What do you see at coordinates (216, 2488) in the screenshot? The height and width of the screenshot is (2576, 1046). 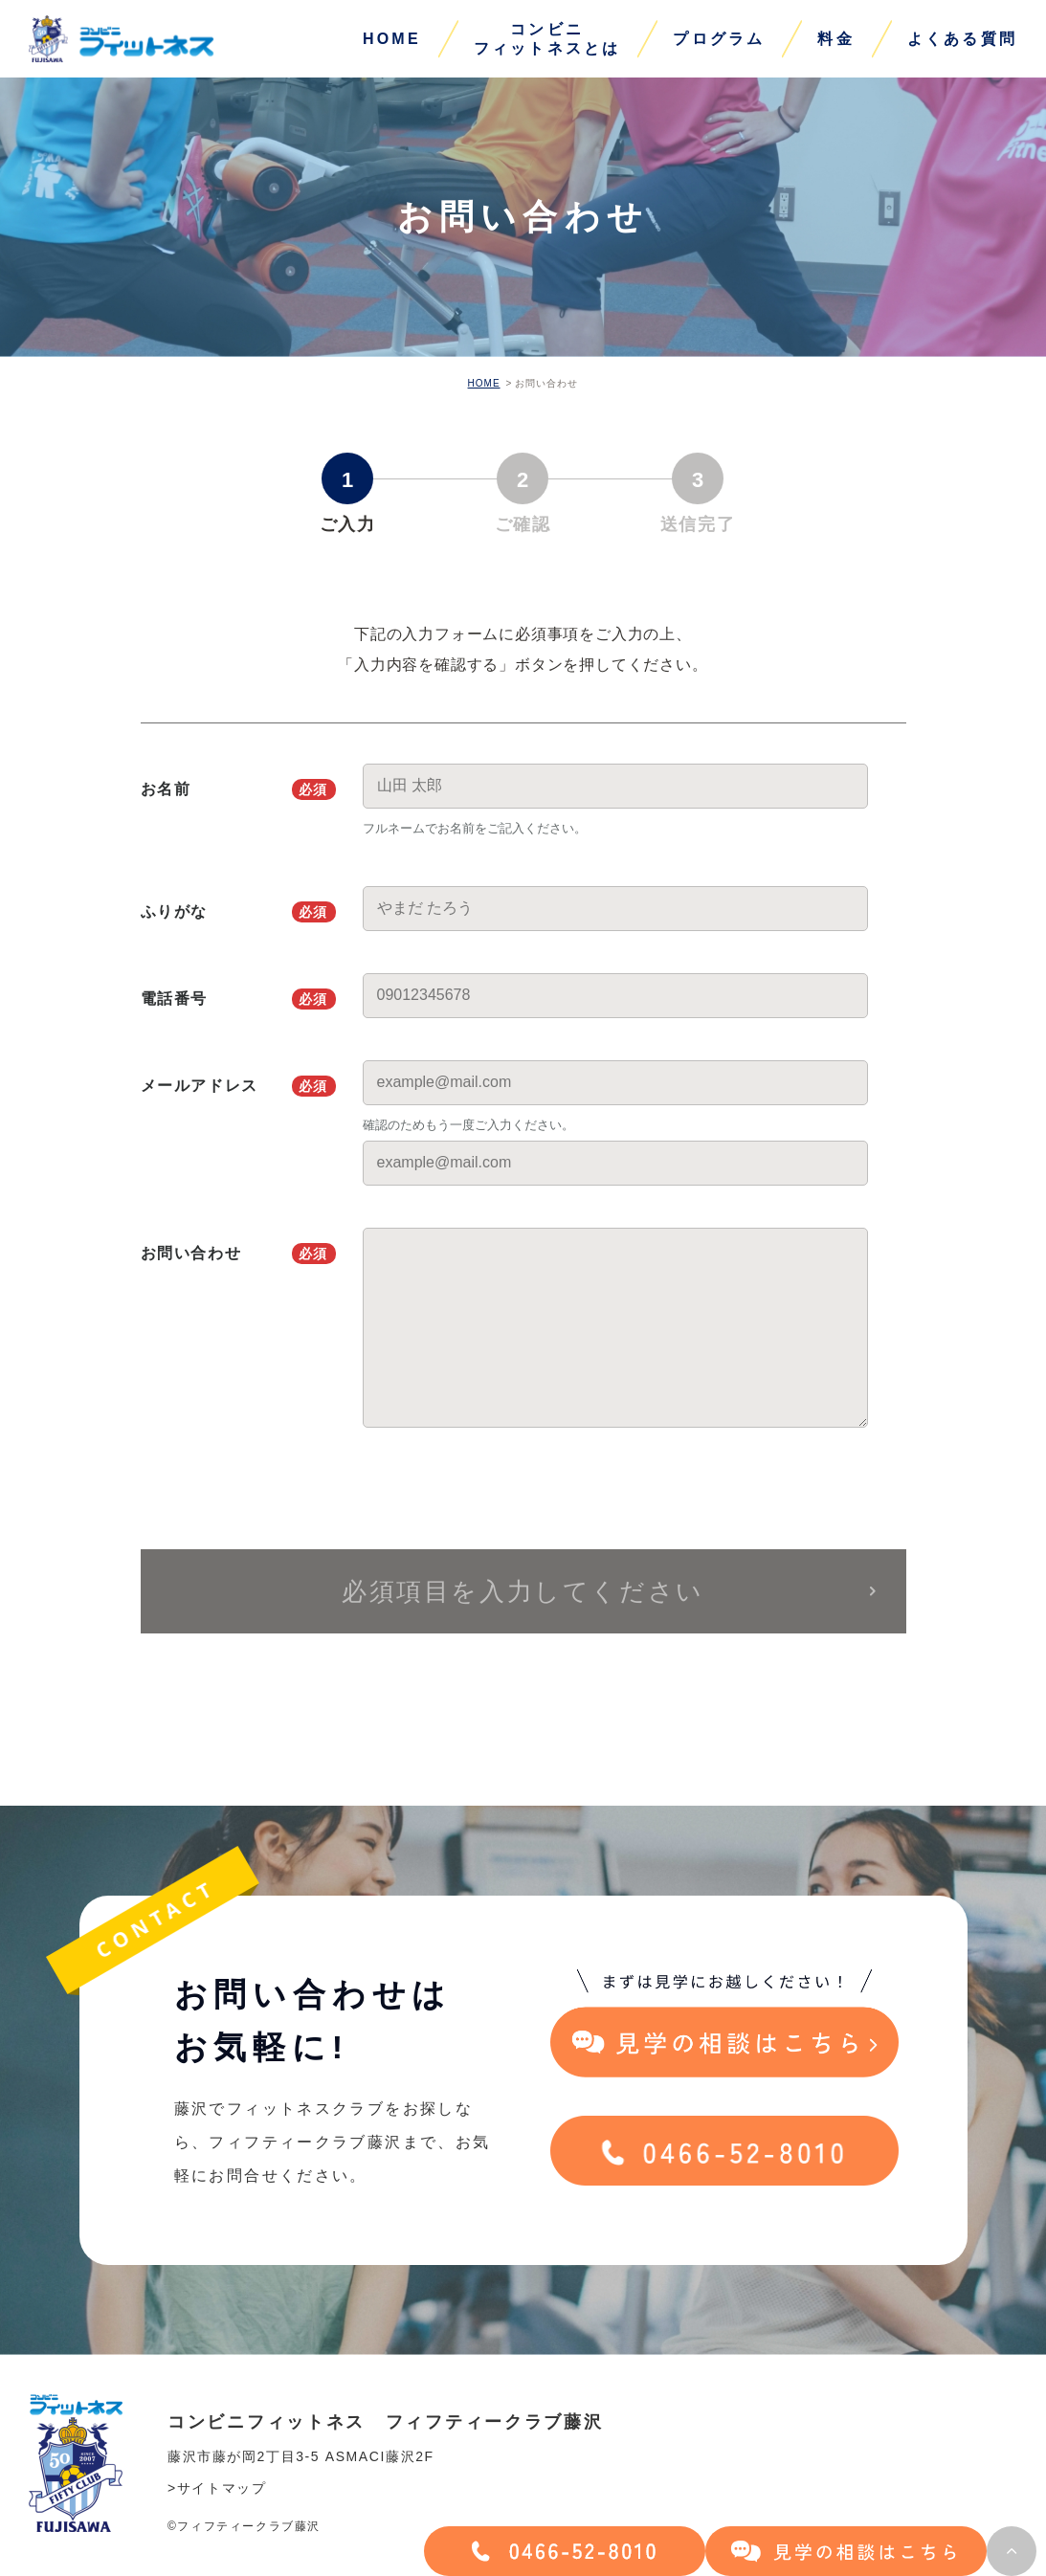 I see `>サイトマップ` at bounding box center [216, 2488].